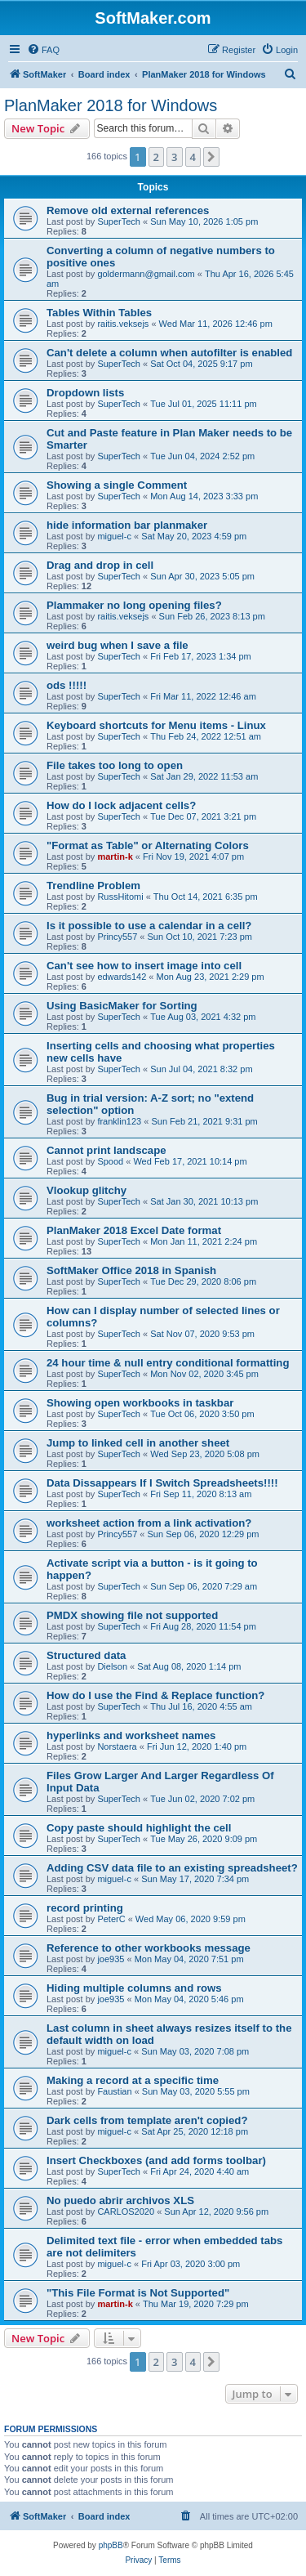 The height and width of the screenshot is (2576, 306). I want to click on hyperlinks and worksheet names, so click(131, 1735).